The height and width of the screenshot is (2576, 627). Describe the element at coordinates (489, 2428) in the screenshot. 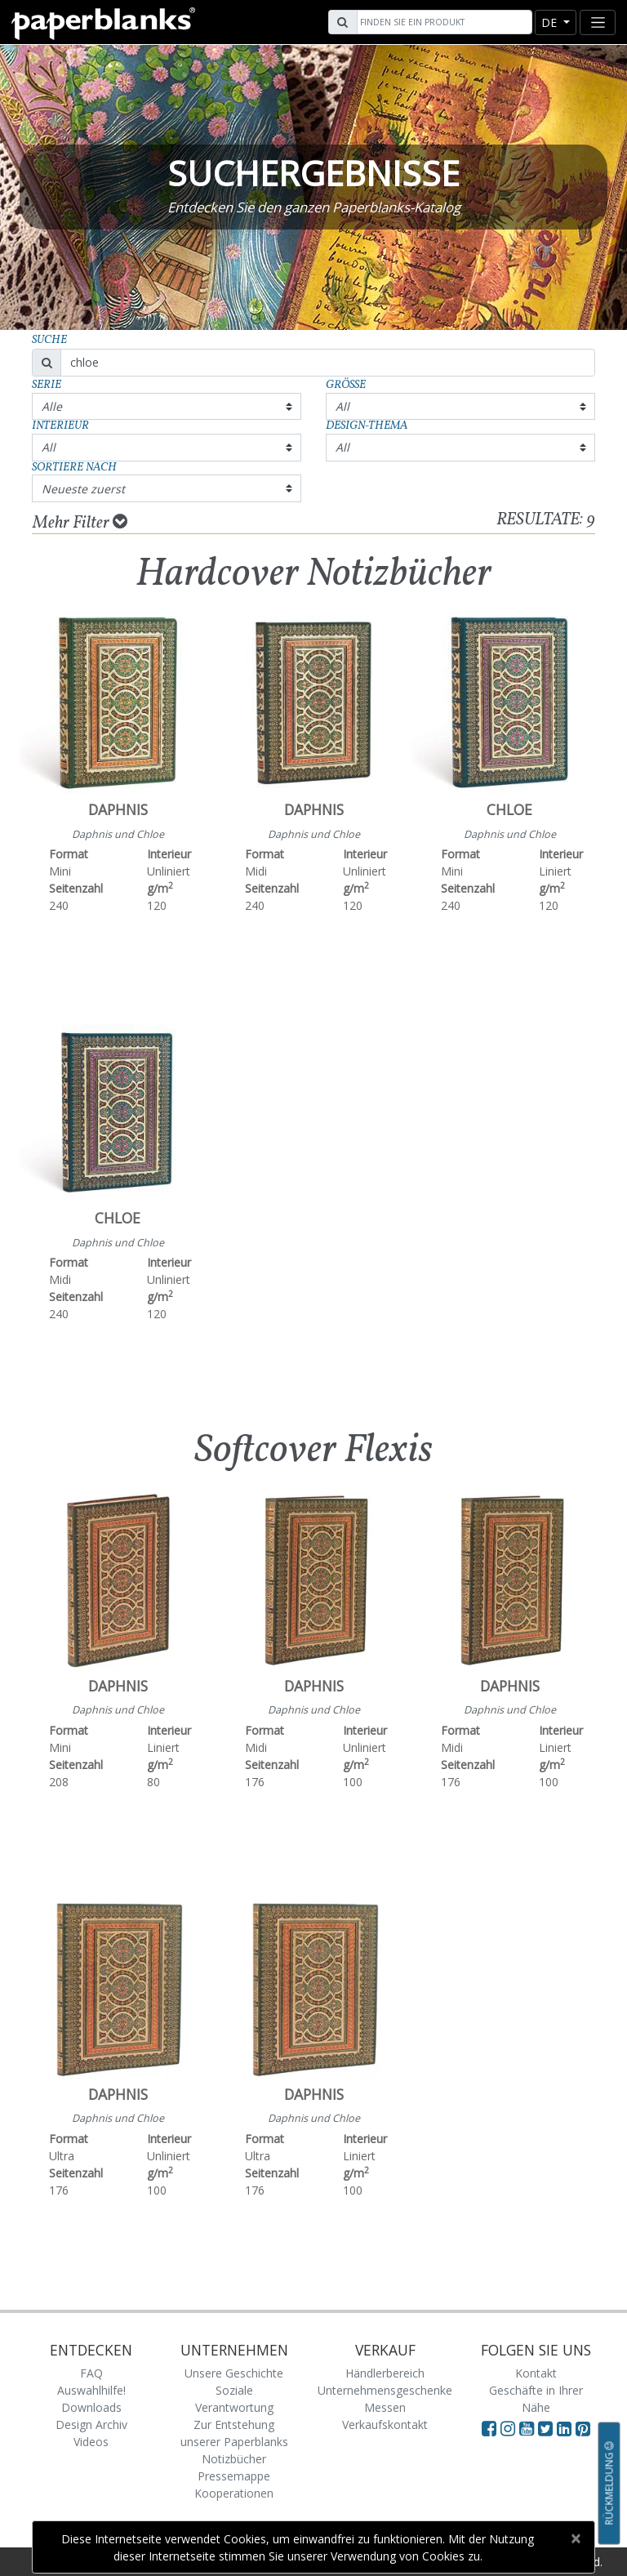

I see `[Visit Paperblanks on Facebook]` at that location.